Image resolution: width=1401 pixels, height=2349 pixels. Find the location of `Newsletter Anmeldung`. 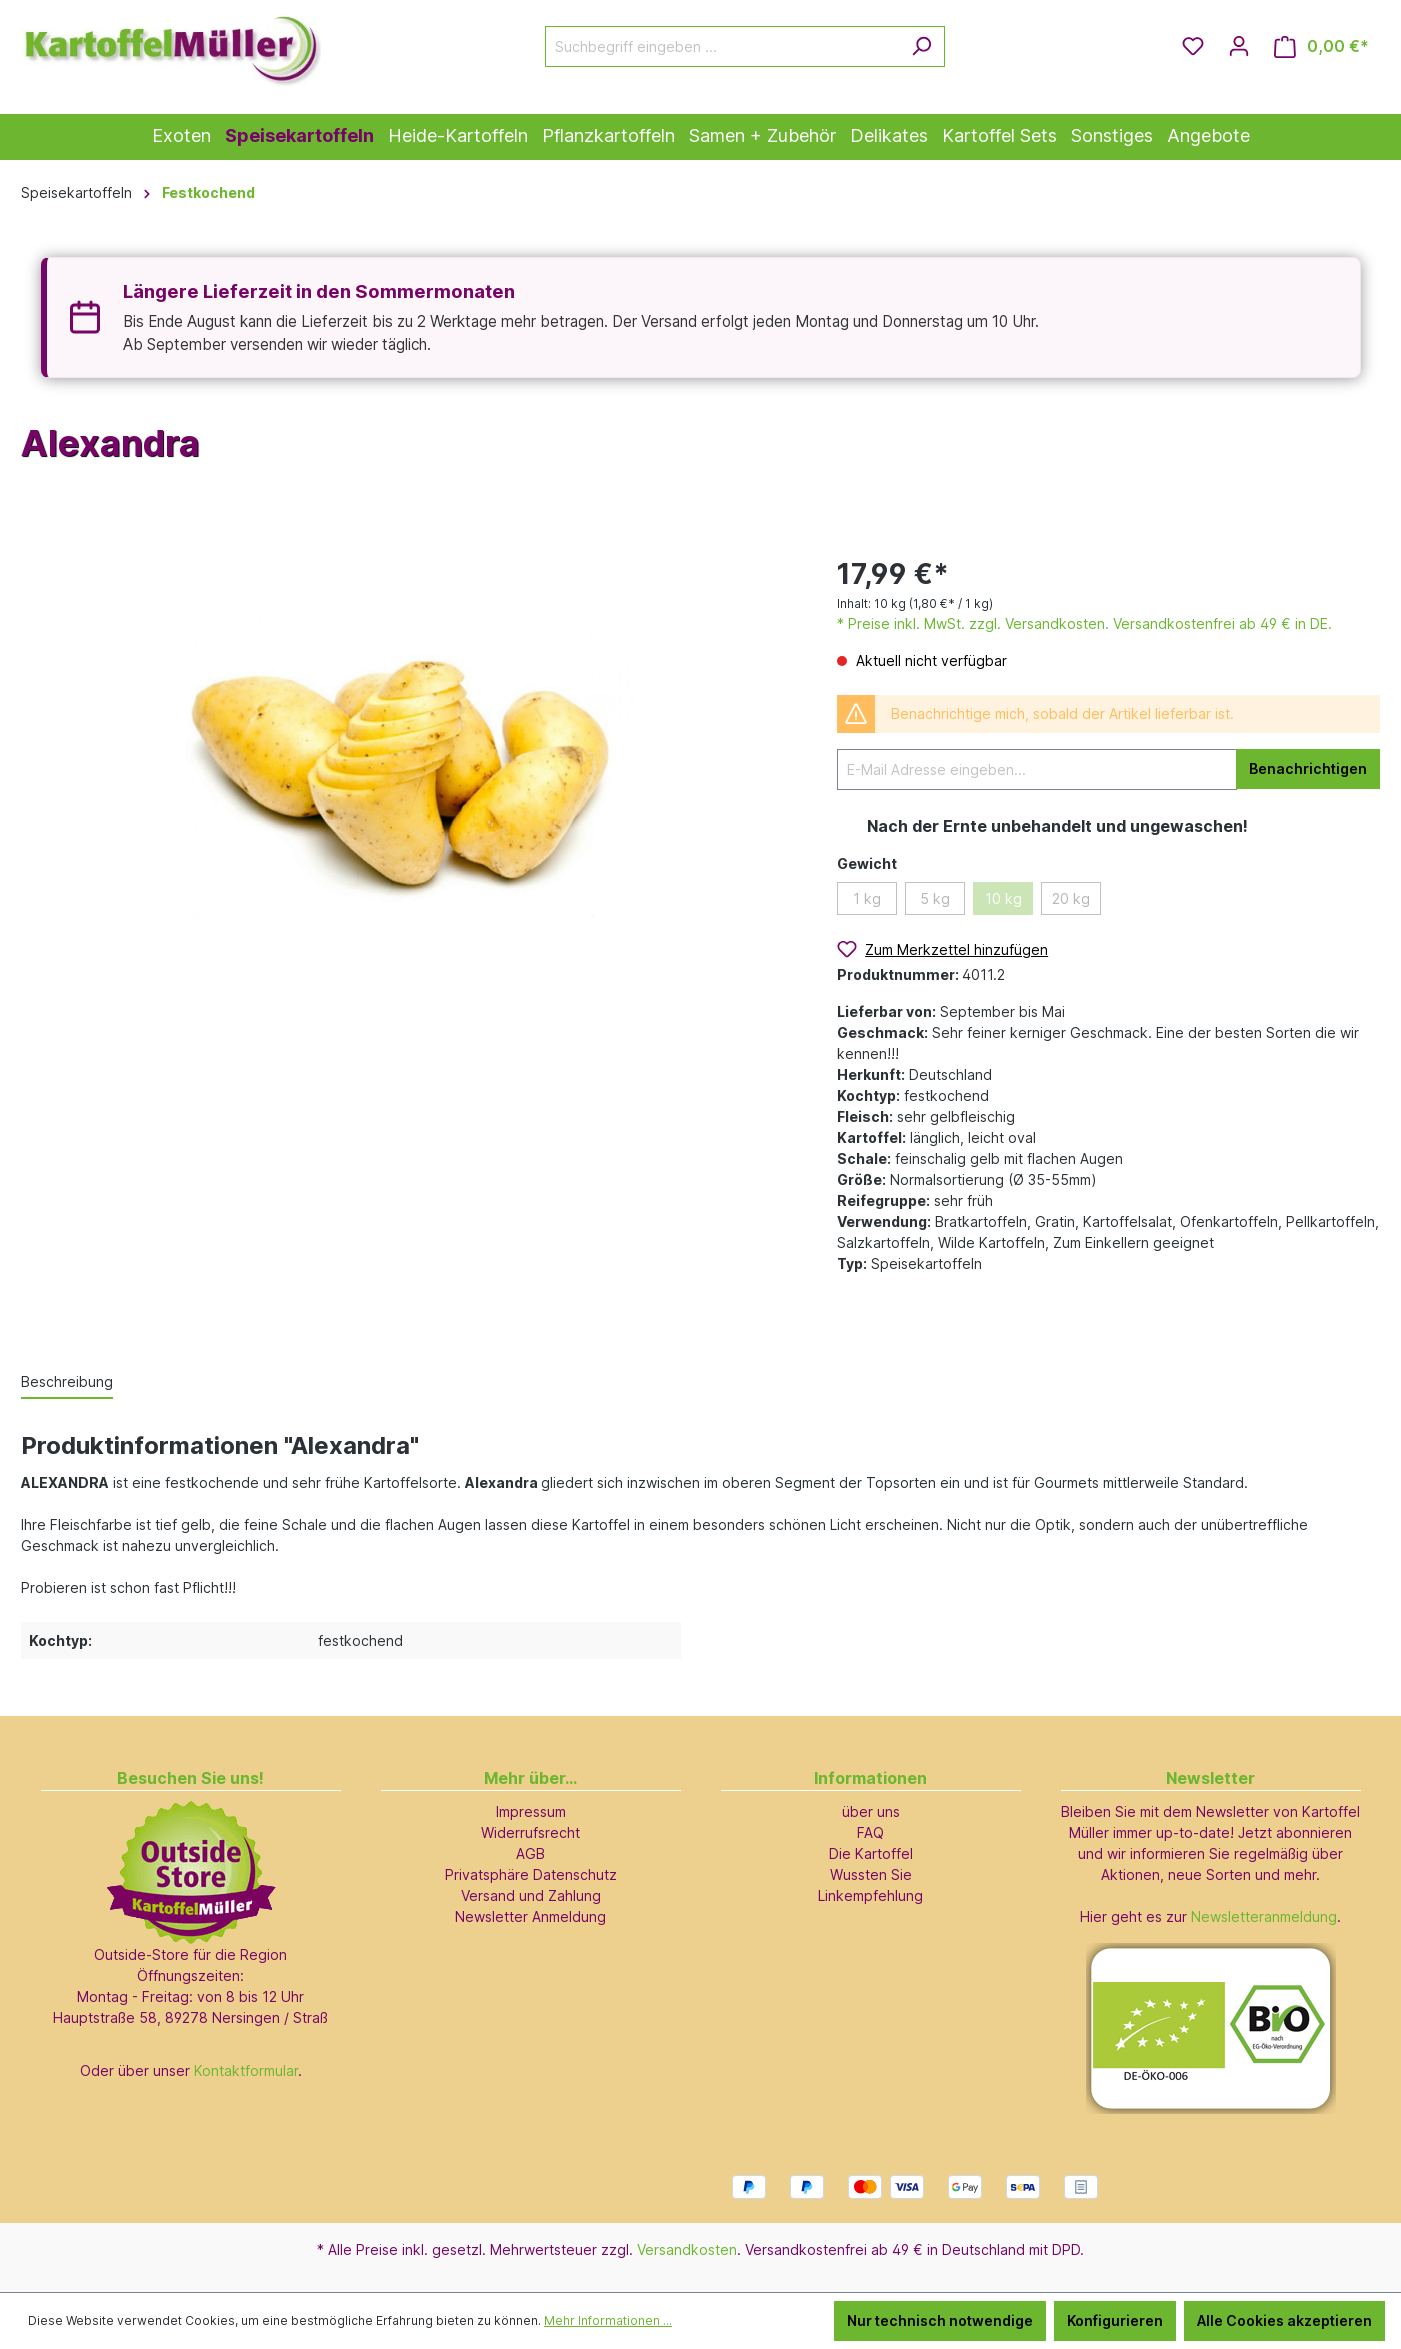

Newsletter Anmeldung is located at coordinates (530, 1916).